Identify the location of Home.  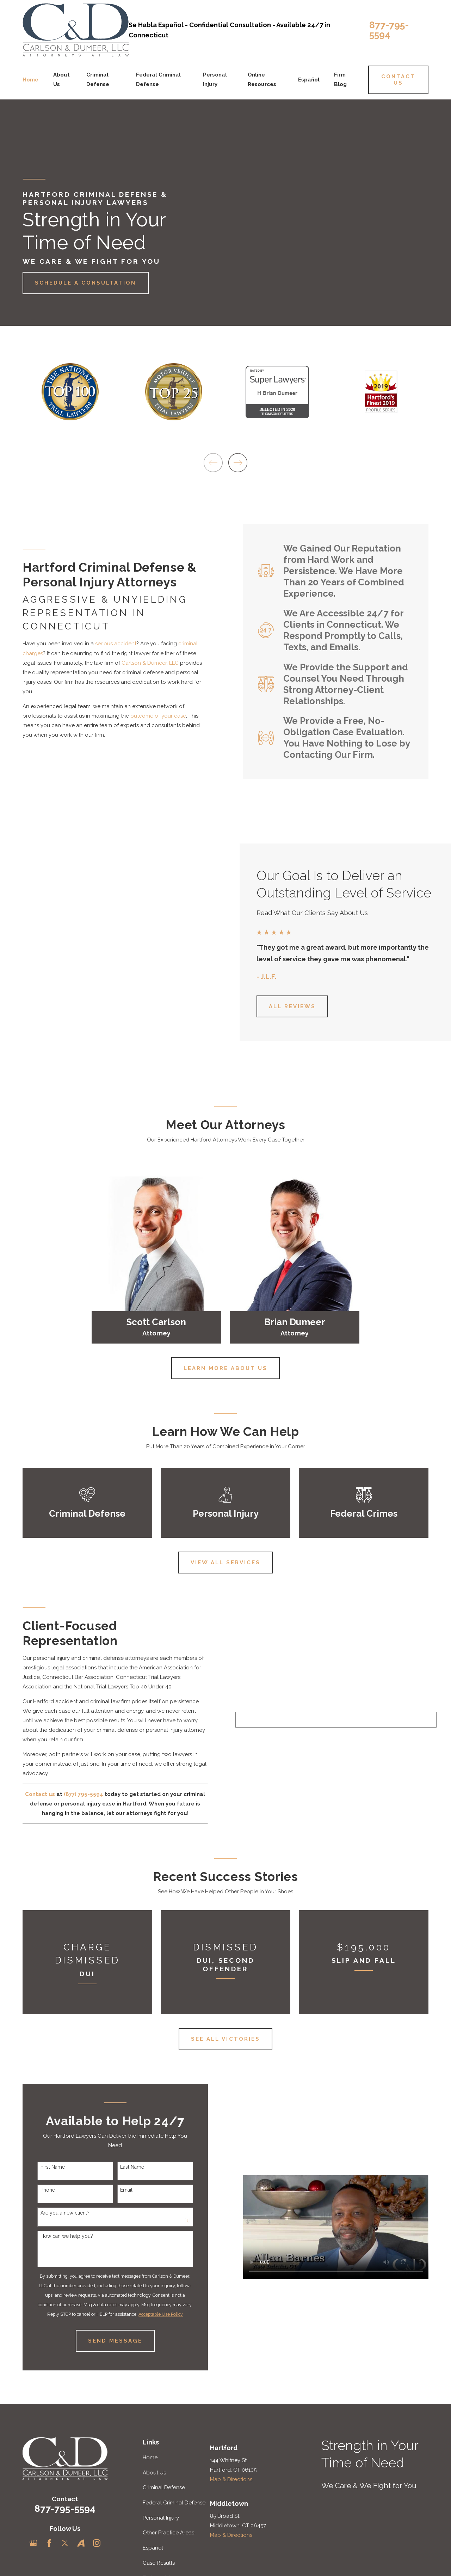
(150, 2457).